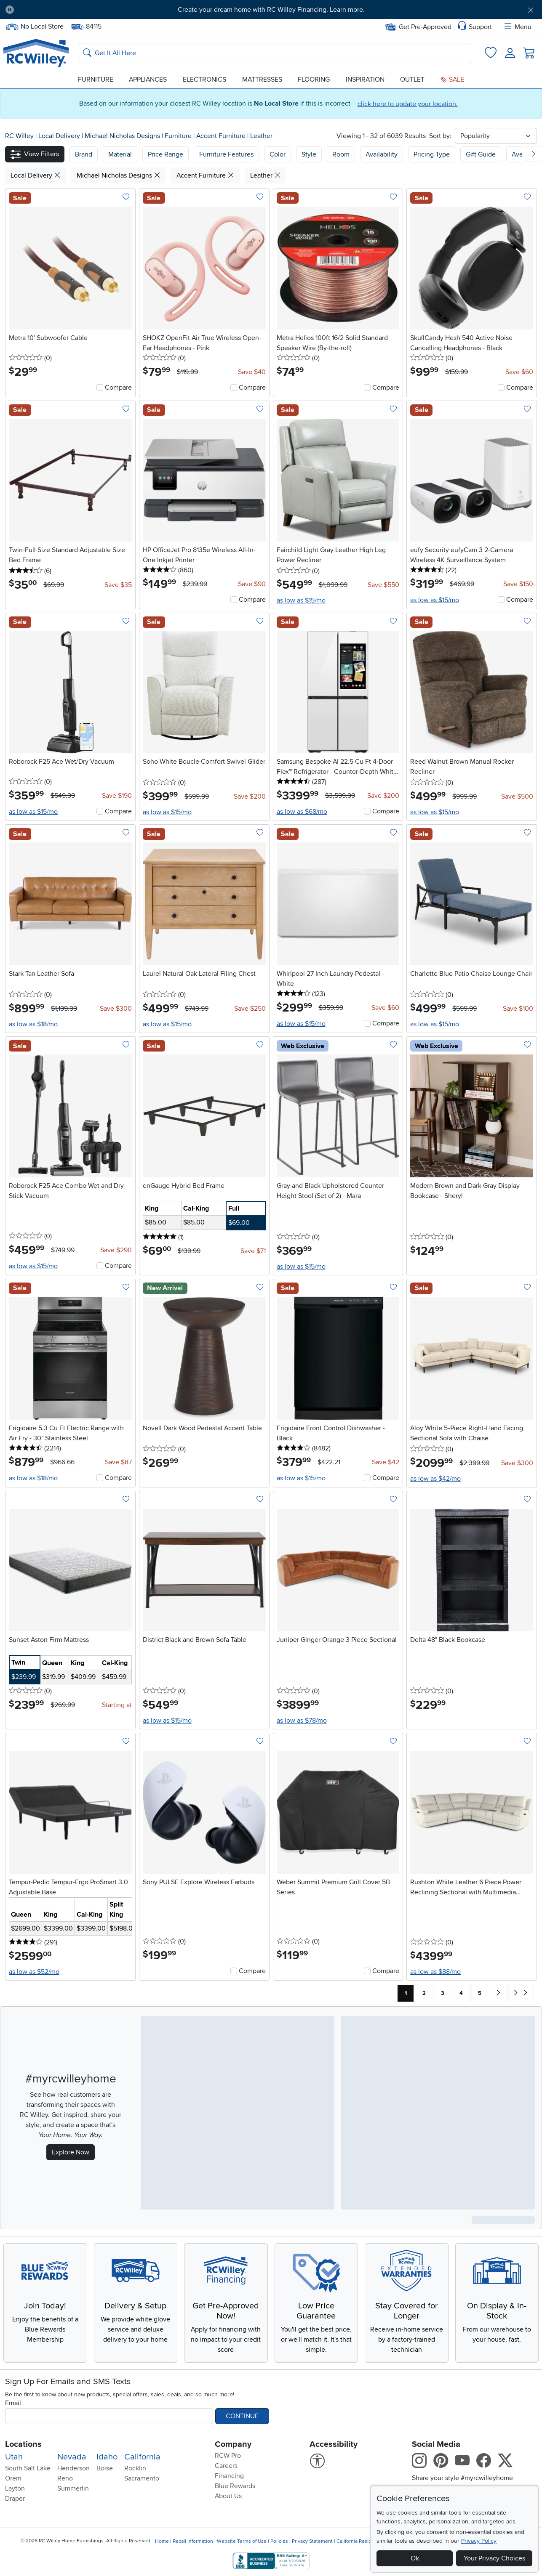 The width and height of the screenshot is (542, 2576). I want to click on Explore Now, so click(70, 2152).